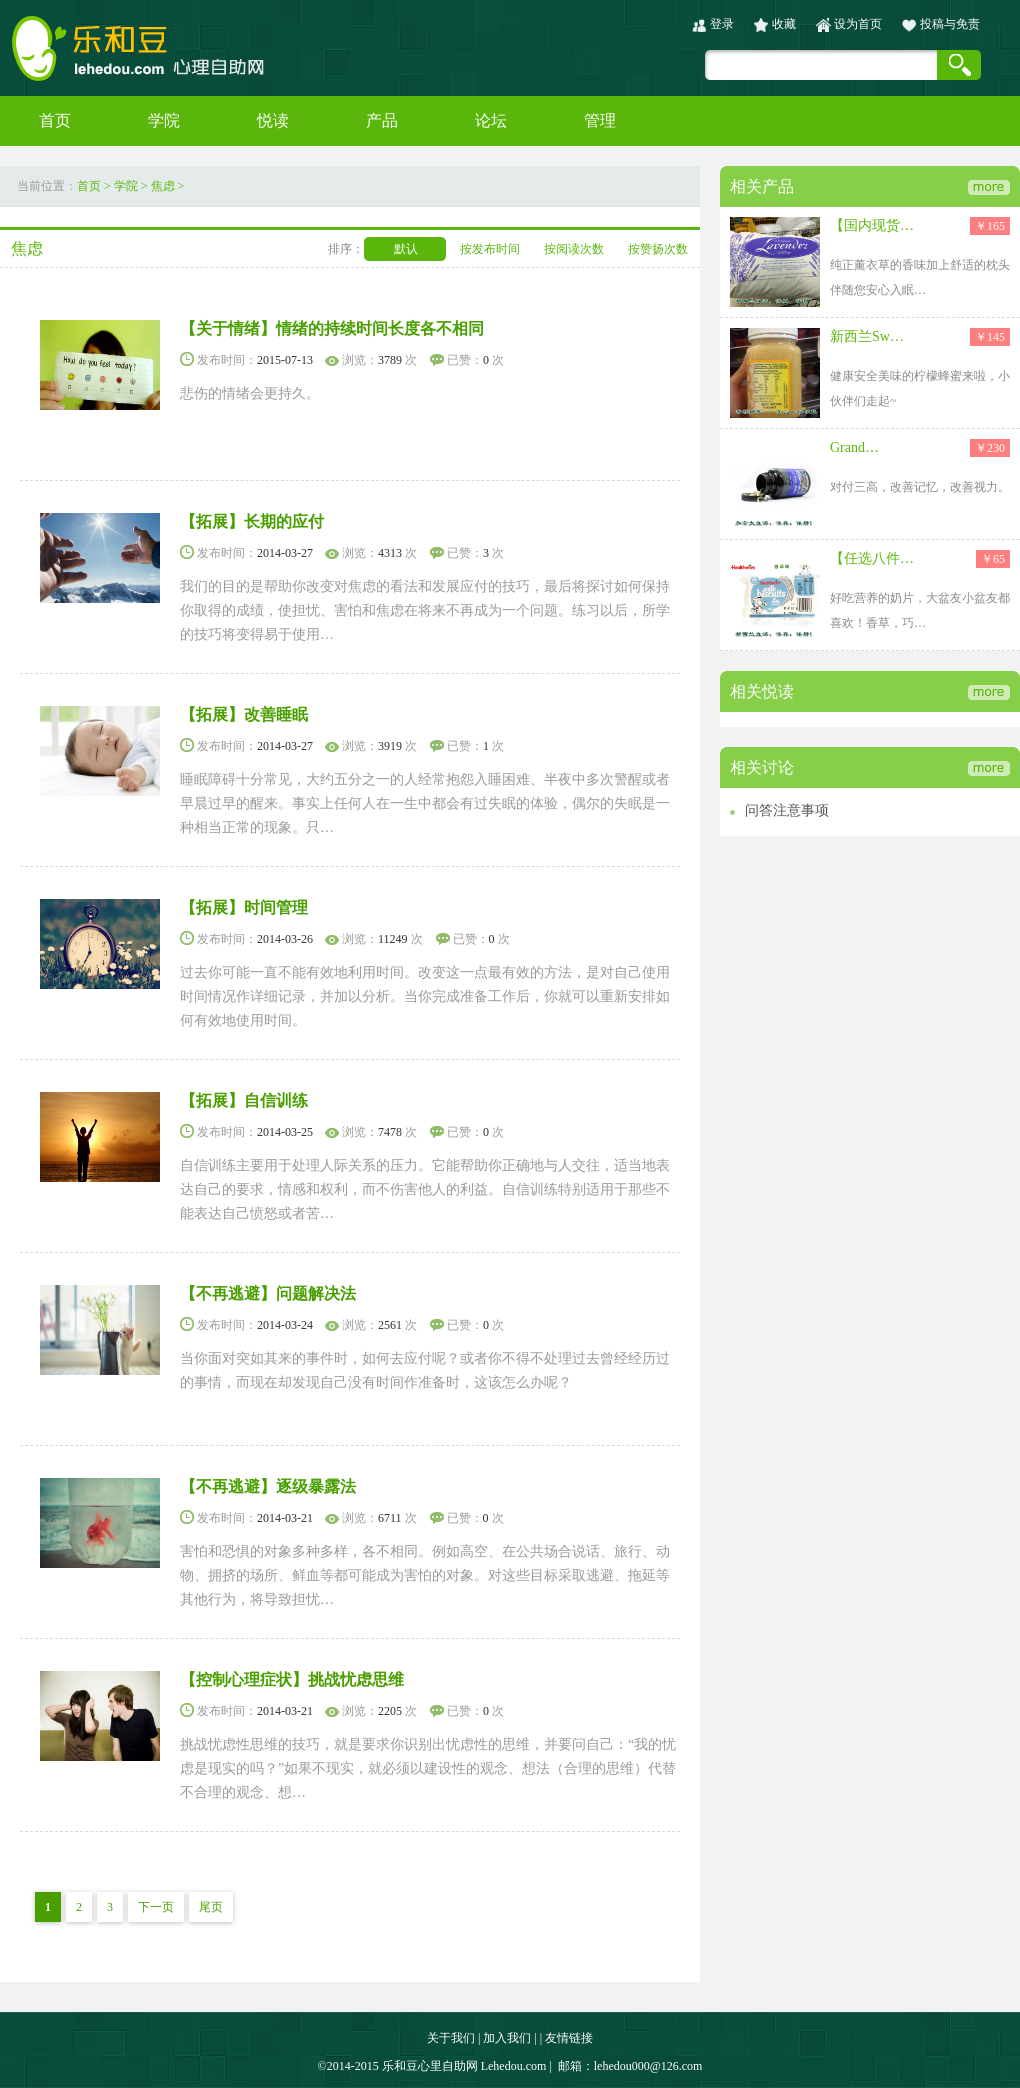 This screenshot has height=2088, width=1020. I want to click on 关于我们, so click(451, 2038).